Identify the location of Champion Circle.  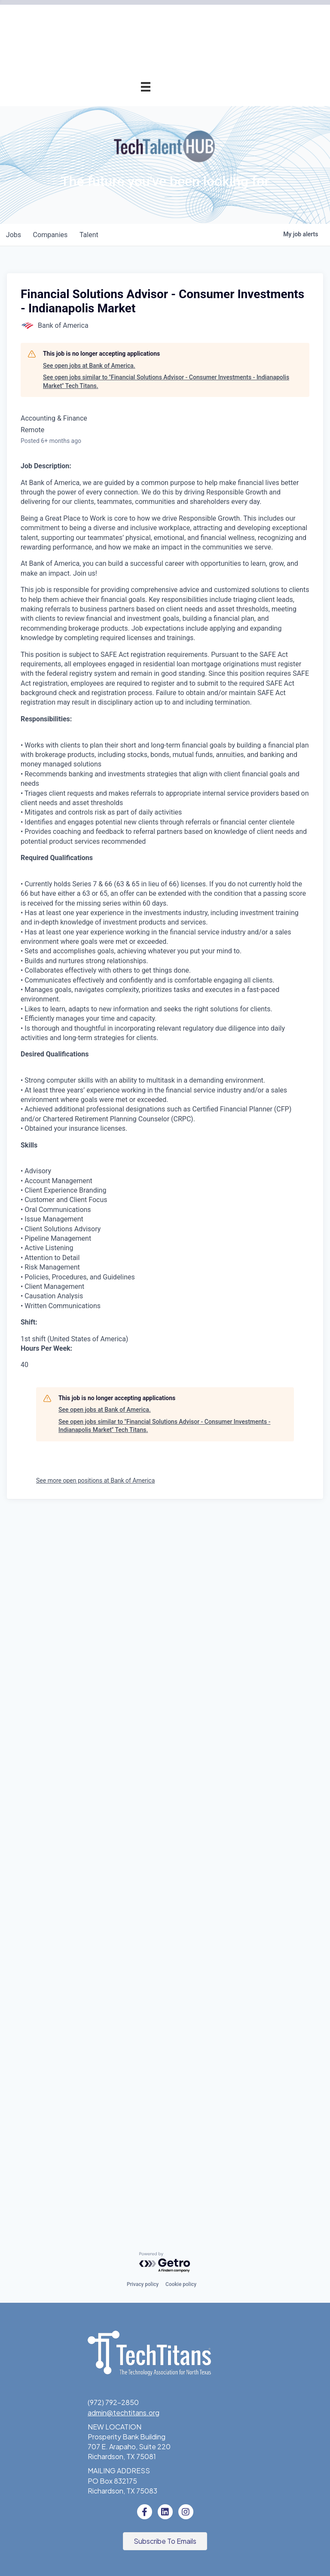
(124, 183).